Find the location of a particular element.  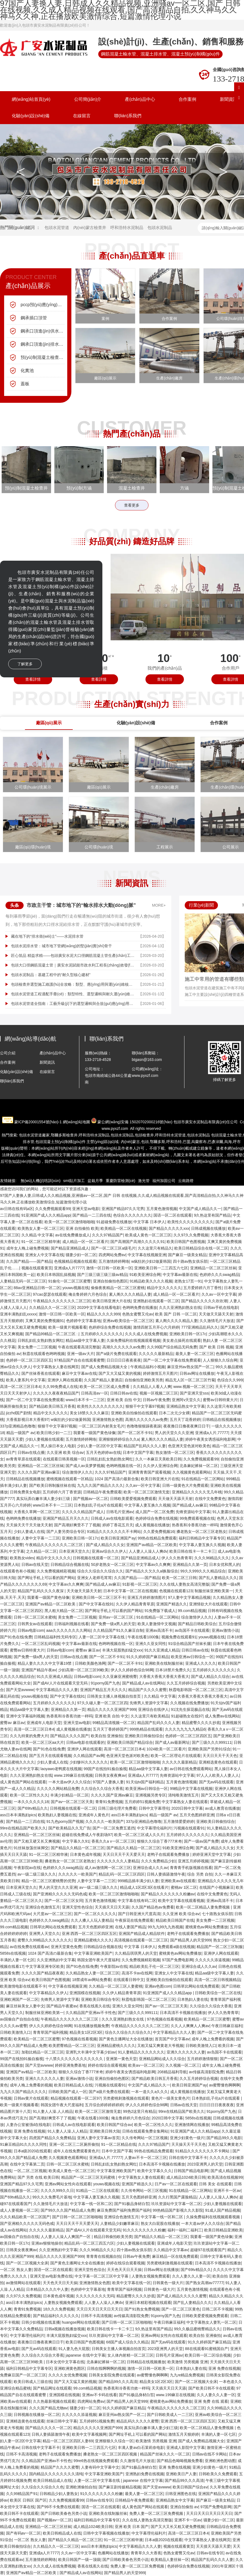

日日日日日夜夜夜夜 is located at coordinates (123, 1360).